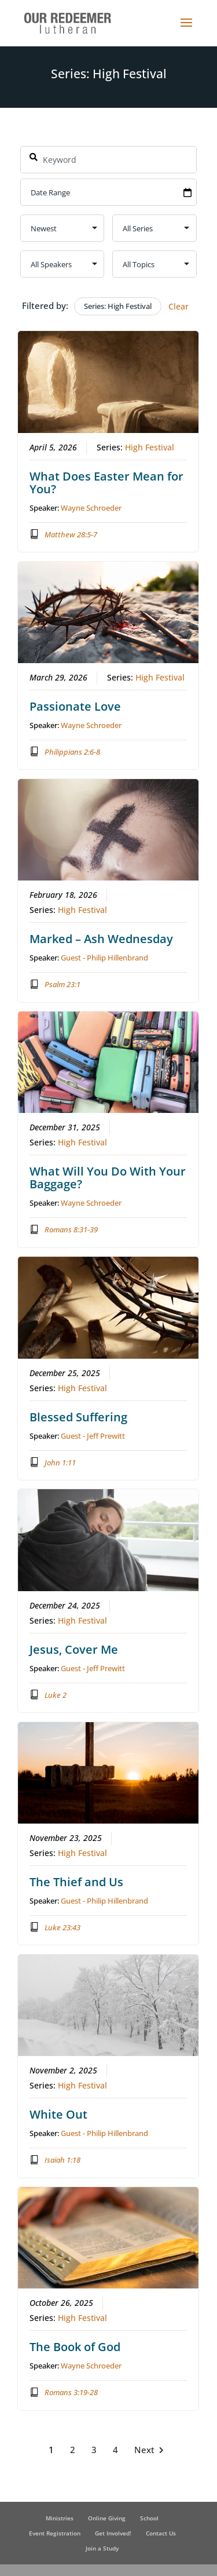 This screenshot has width=217, height=2576. Describe the element at coordinates (113, 2533) in the screenshot. I see `Get Involved!` at that location.